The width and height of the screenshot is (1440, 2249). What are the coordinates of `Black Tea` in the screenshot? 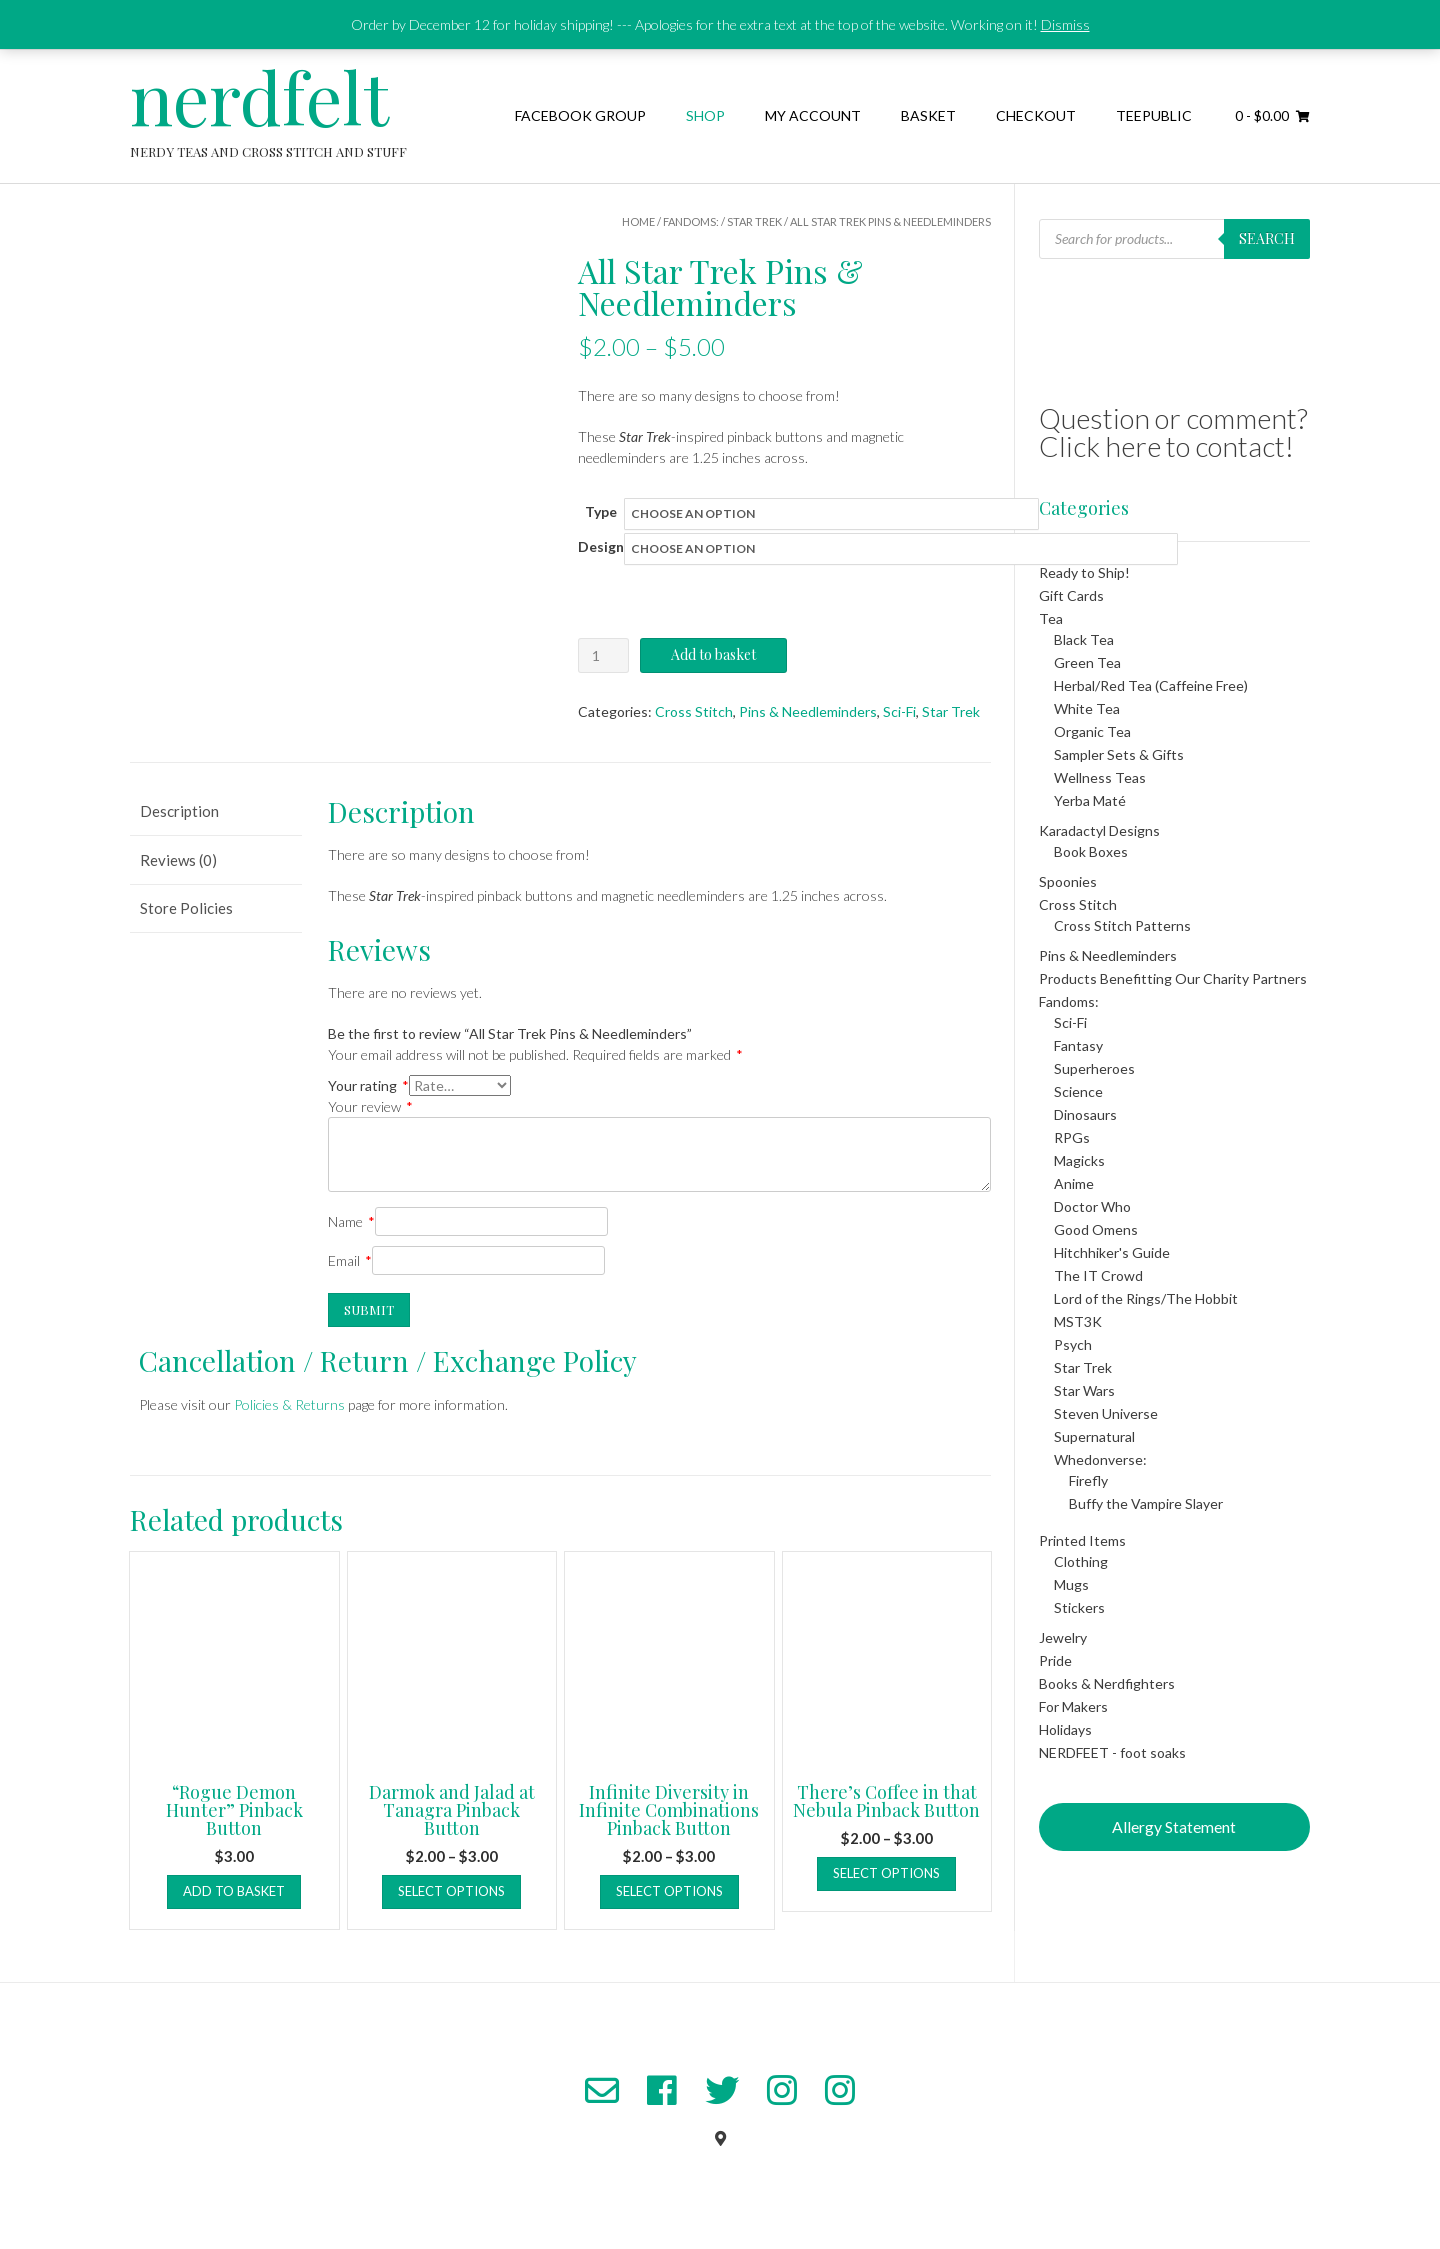 It's located at (1084, 639).